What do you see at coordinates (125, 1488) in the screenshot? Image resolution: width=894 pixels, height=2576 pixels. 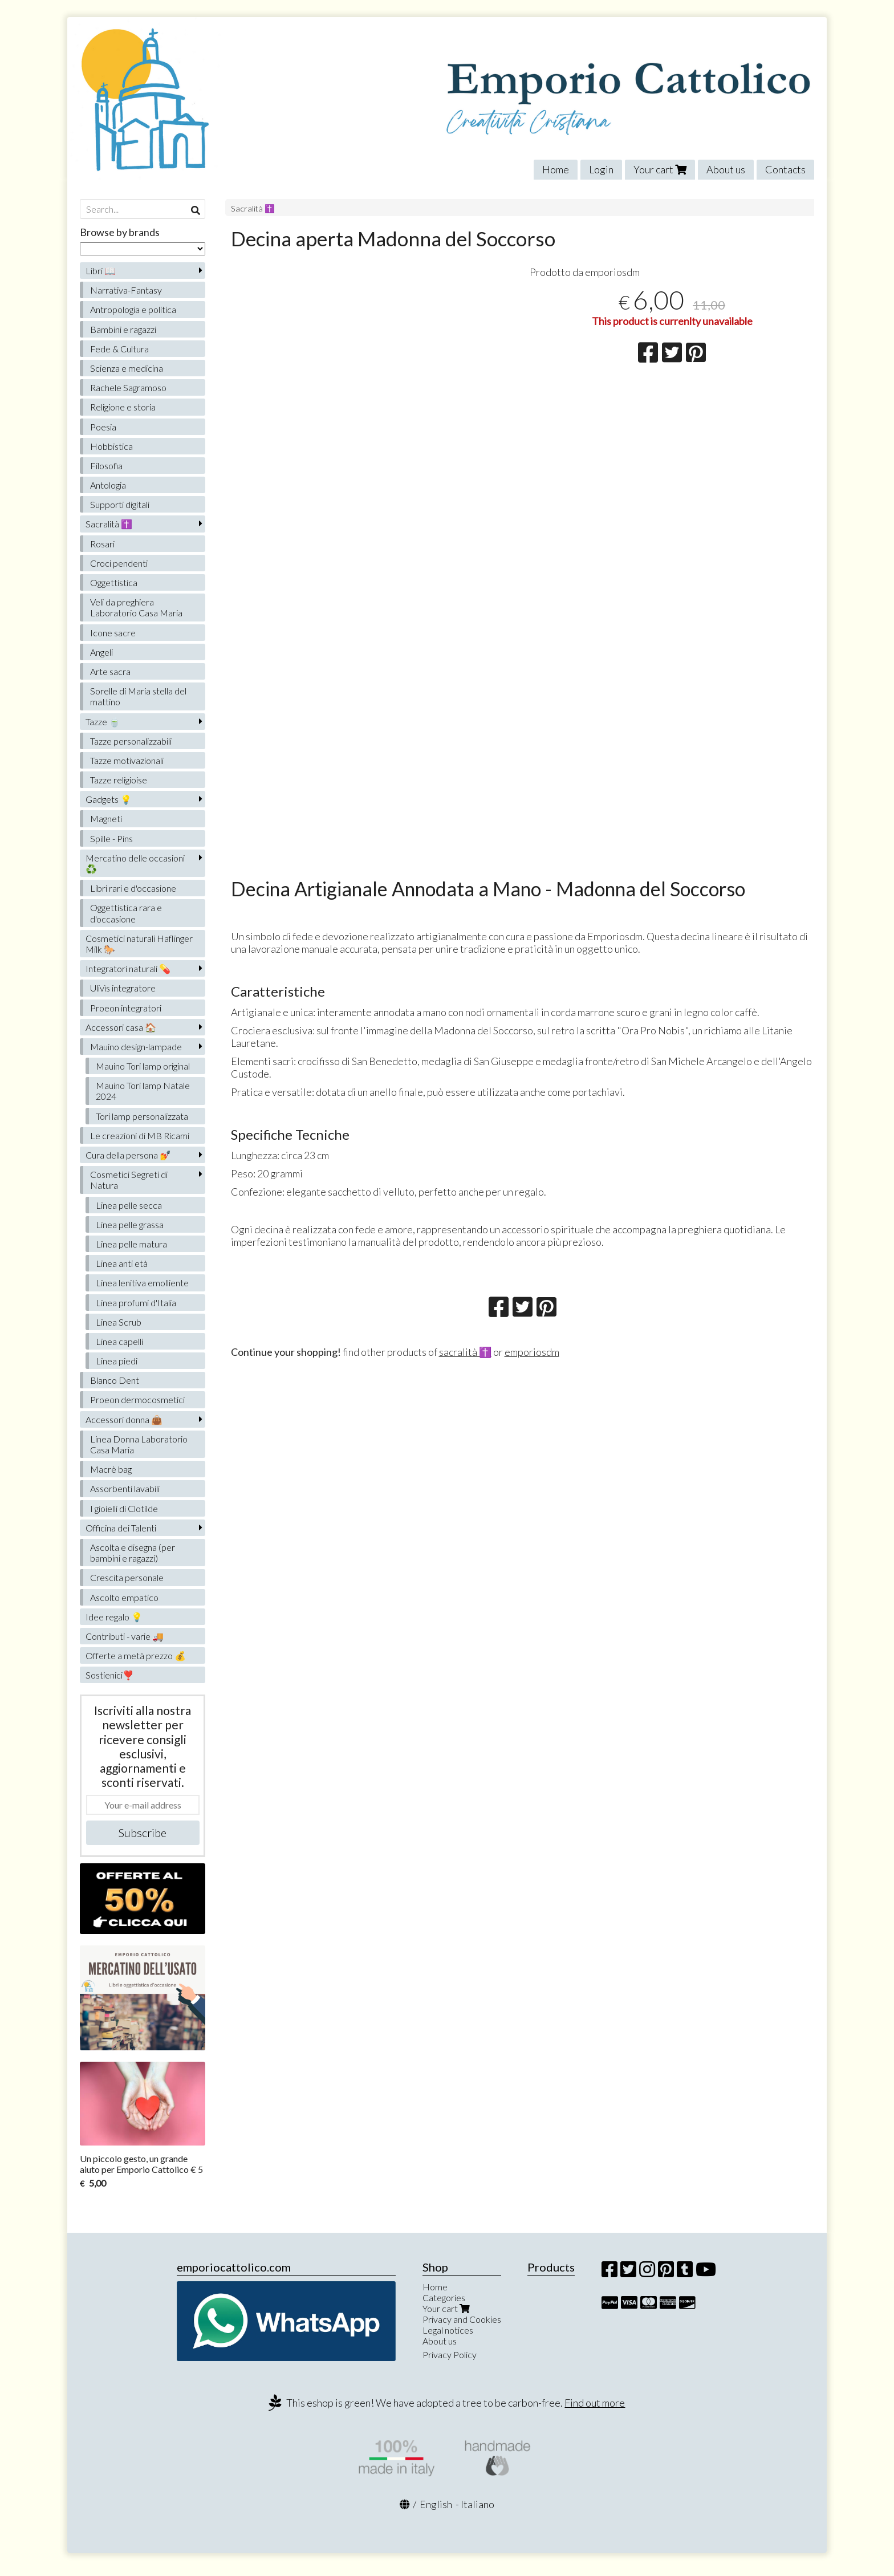 I see `Assorbenti lavabili` at bounding box center [125, 1488].